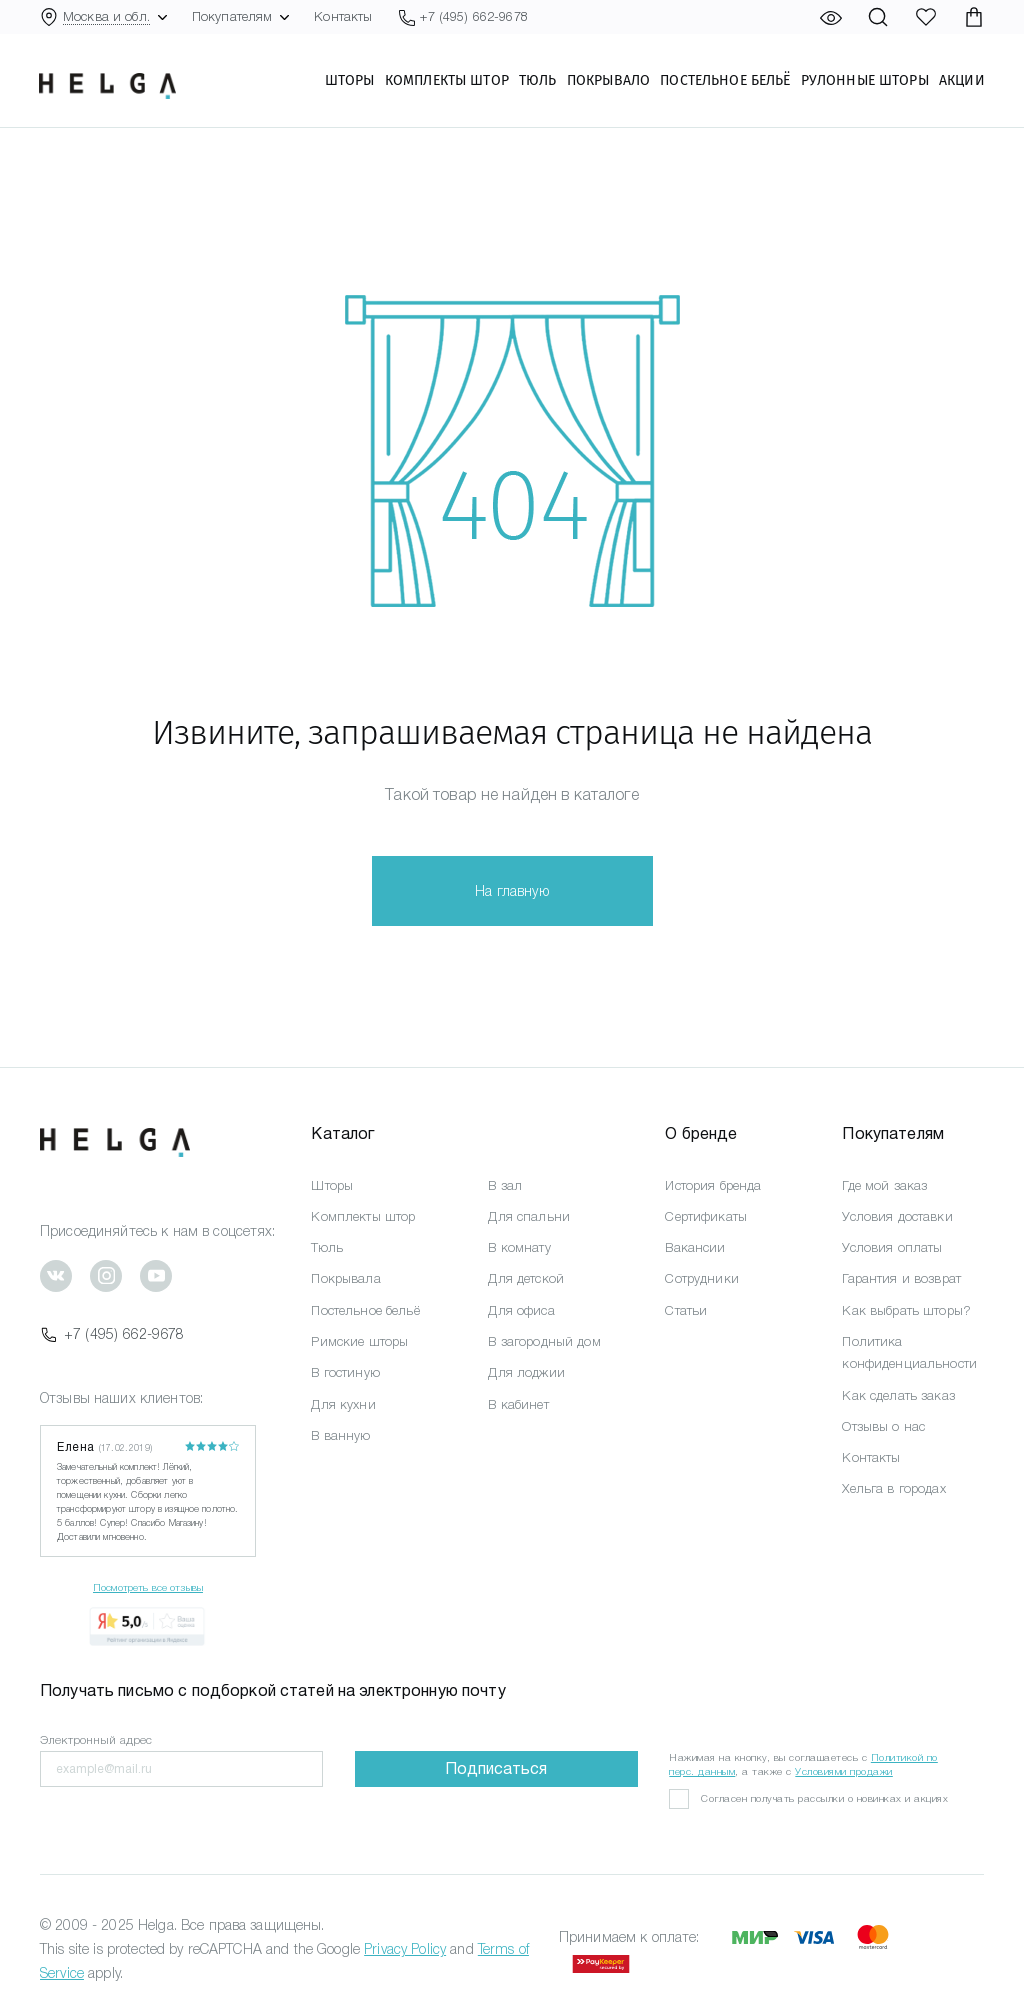  I want to click on Где мой заказ, so click(884, 1185).